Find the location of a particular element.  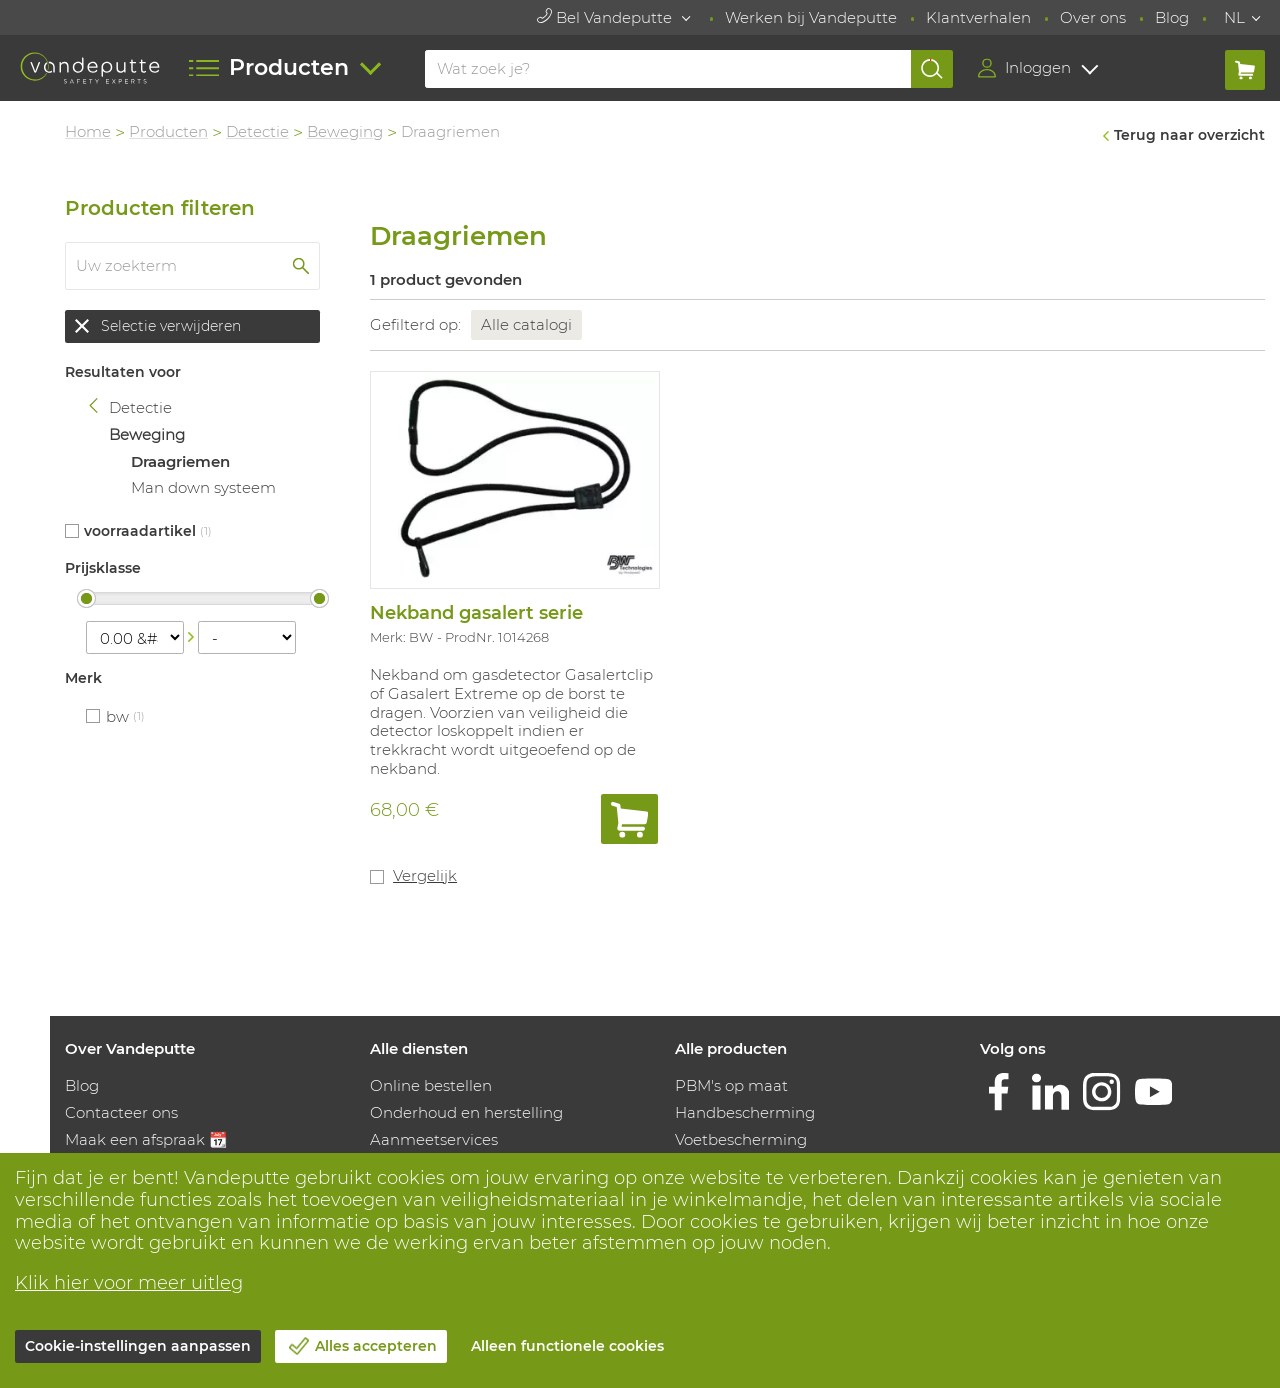

Nekband gasalert serie is located at coordinates (476, 613).